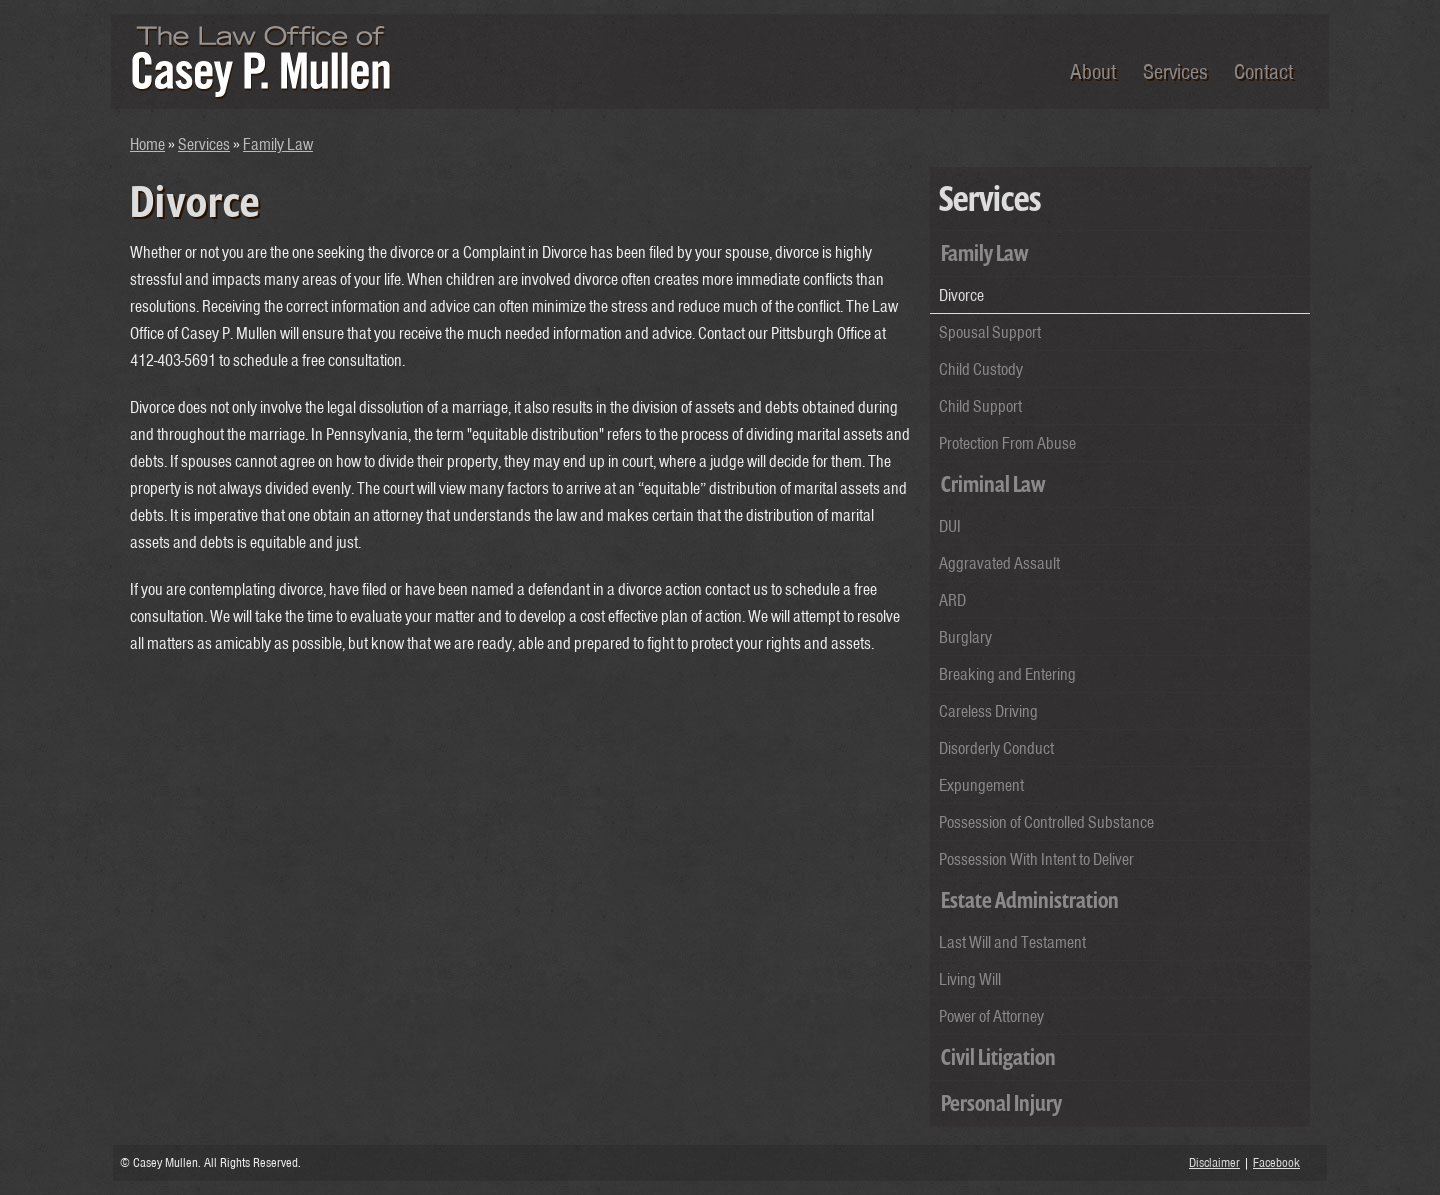 This screenshot has height=1195, width=1440. What do you see at coordinates (1276, 1162) in the screenshot?
I see `Facebook` at bounding box center [1276, 1162].